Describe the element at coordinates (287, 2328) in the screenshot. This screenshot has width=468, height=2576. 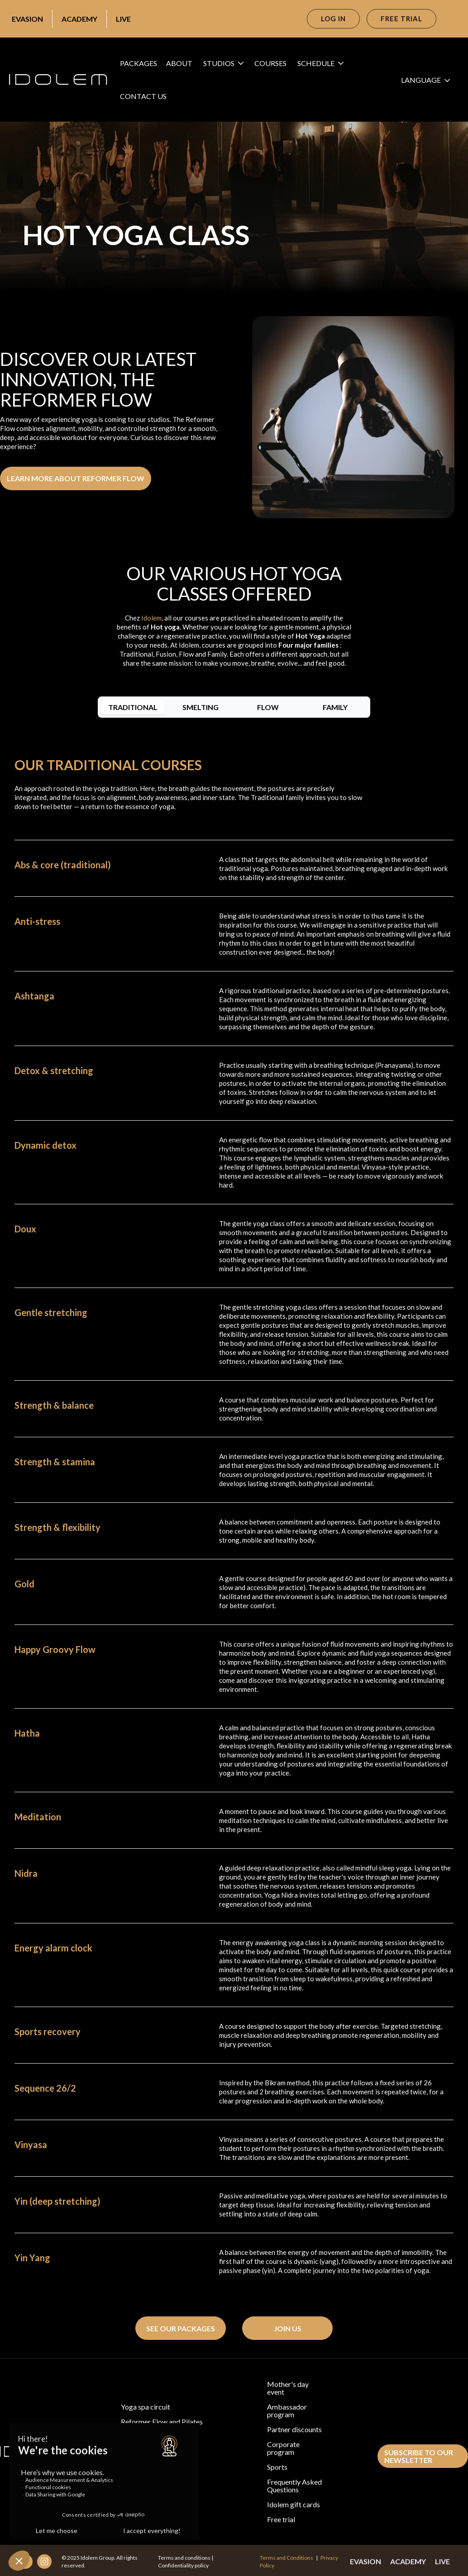
I see `Join us` at that location.